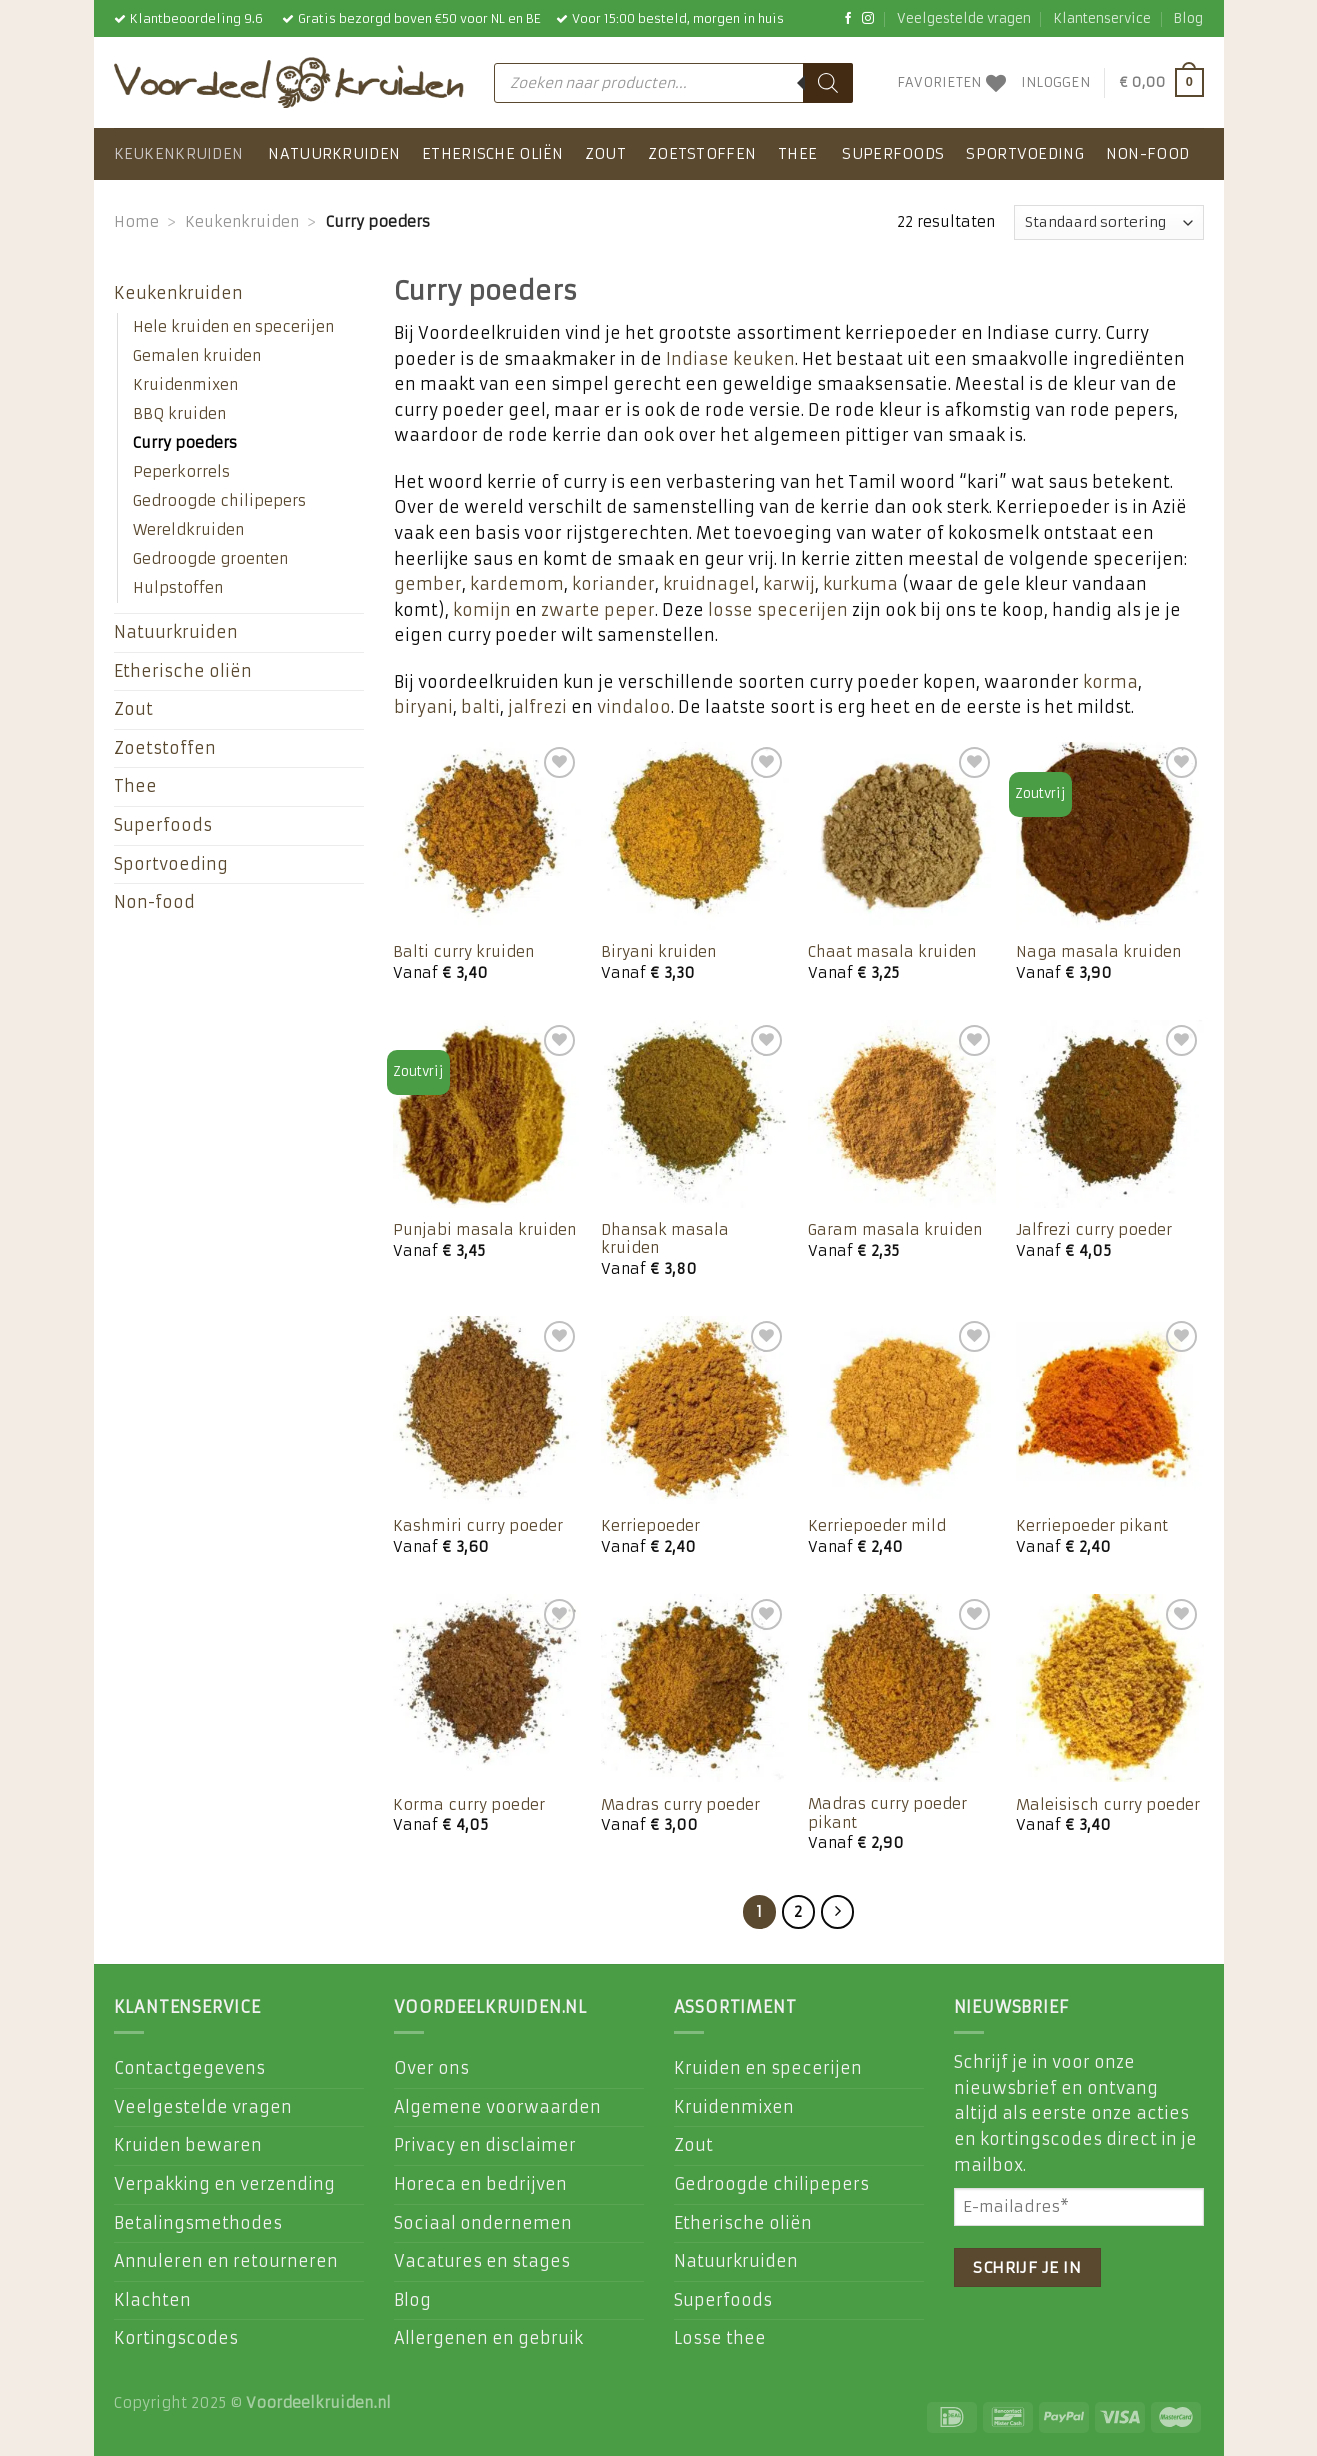 The image size is (1317, 2456). I want to click on Gemalen kruiden, so click(197, 356).